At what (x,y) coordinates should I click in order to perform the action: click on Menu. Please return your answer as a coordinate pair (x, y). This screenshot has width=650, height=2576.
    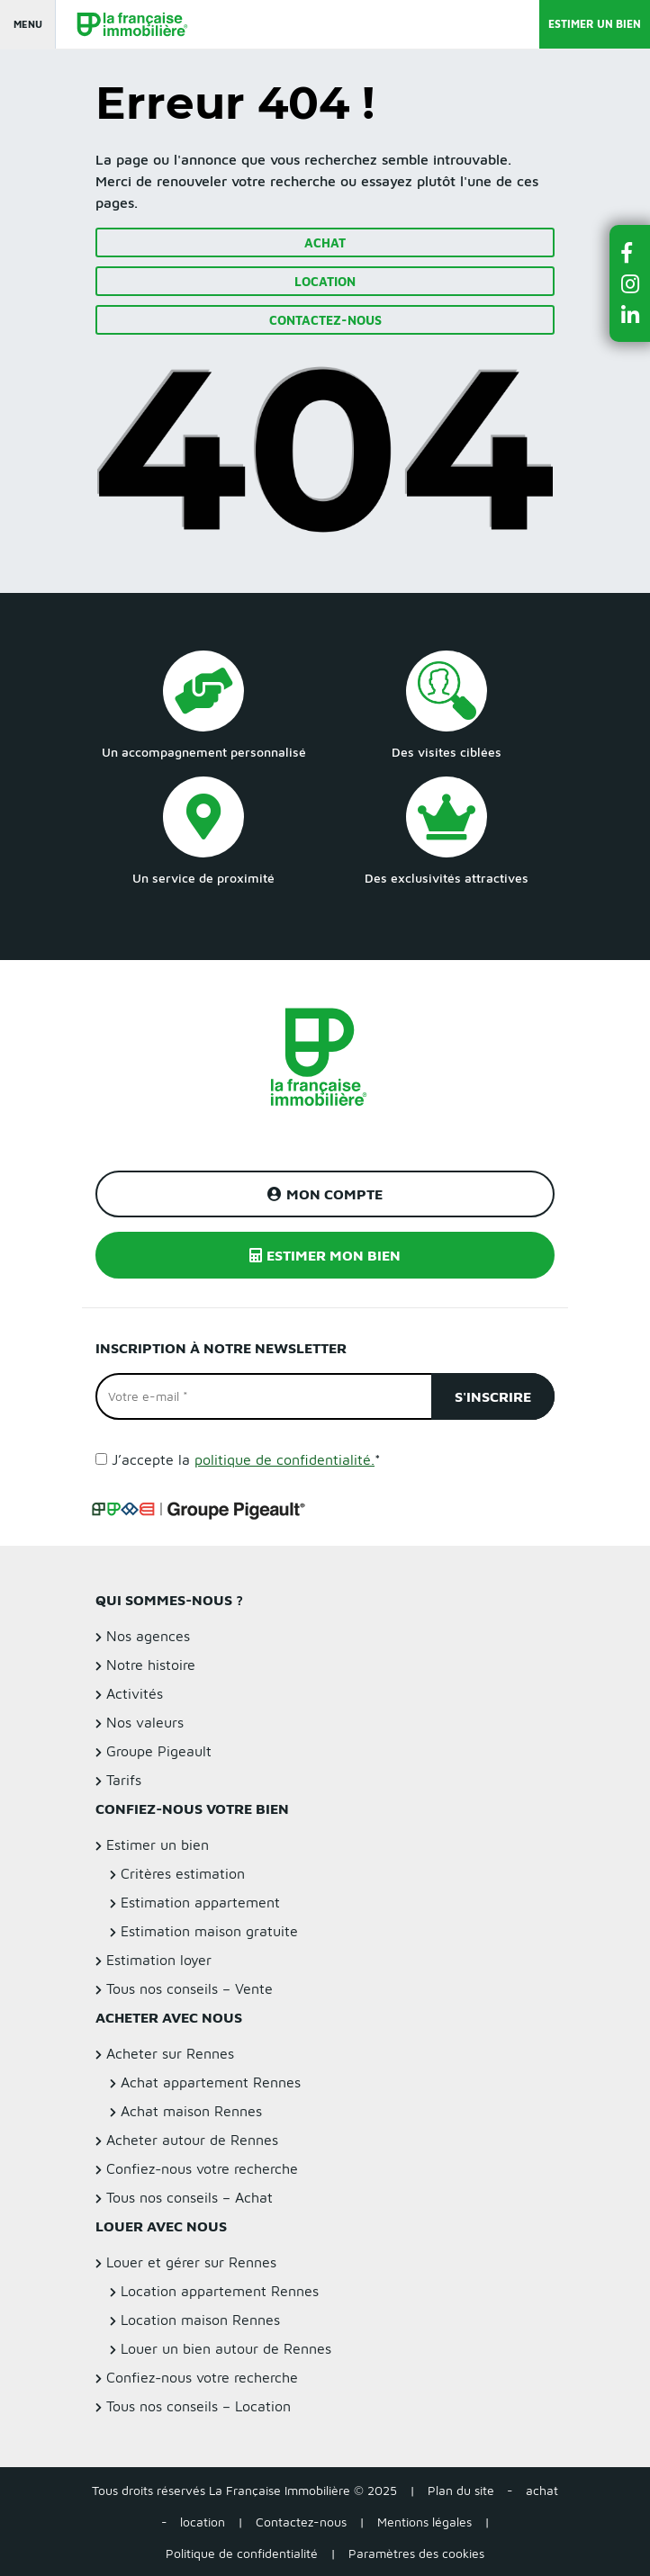
    Looking at the image, I should click on (28, 24).